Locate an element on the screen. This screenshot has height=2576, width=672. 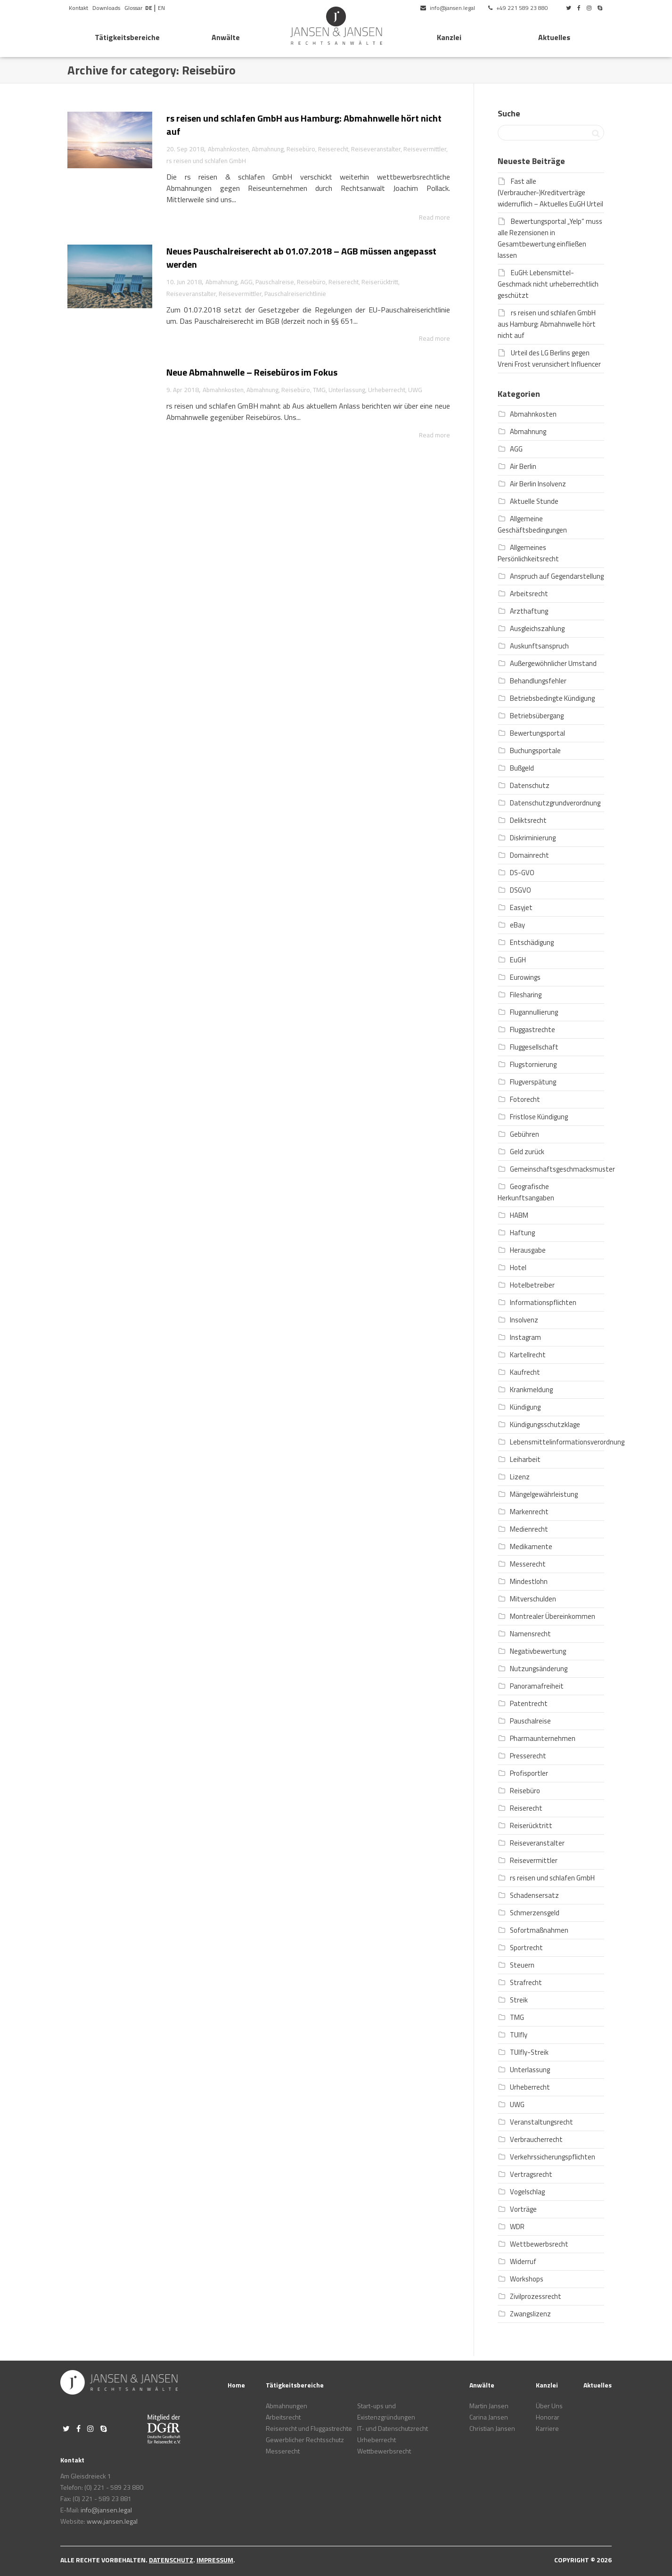
Reiserecht is located at coordinates (333, 149).